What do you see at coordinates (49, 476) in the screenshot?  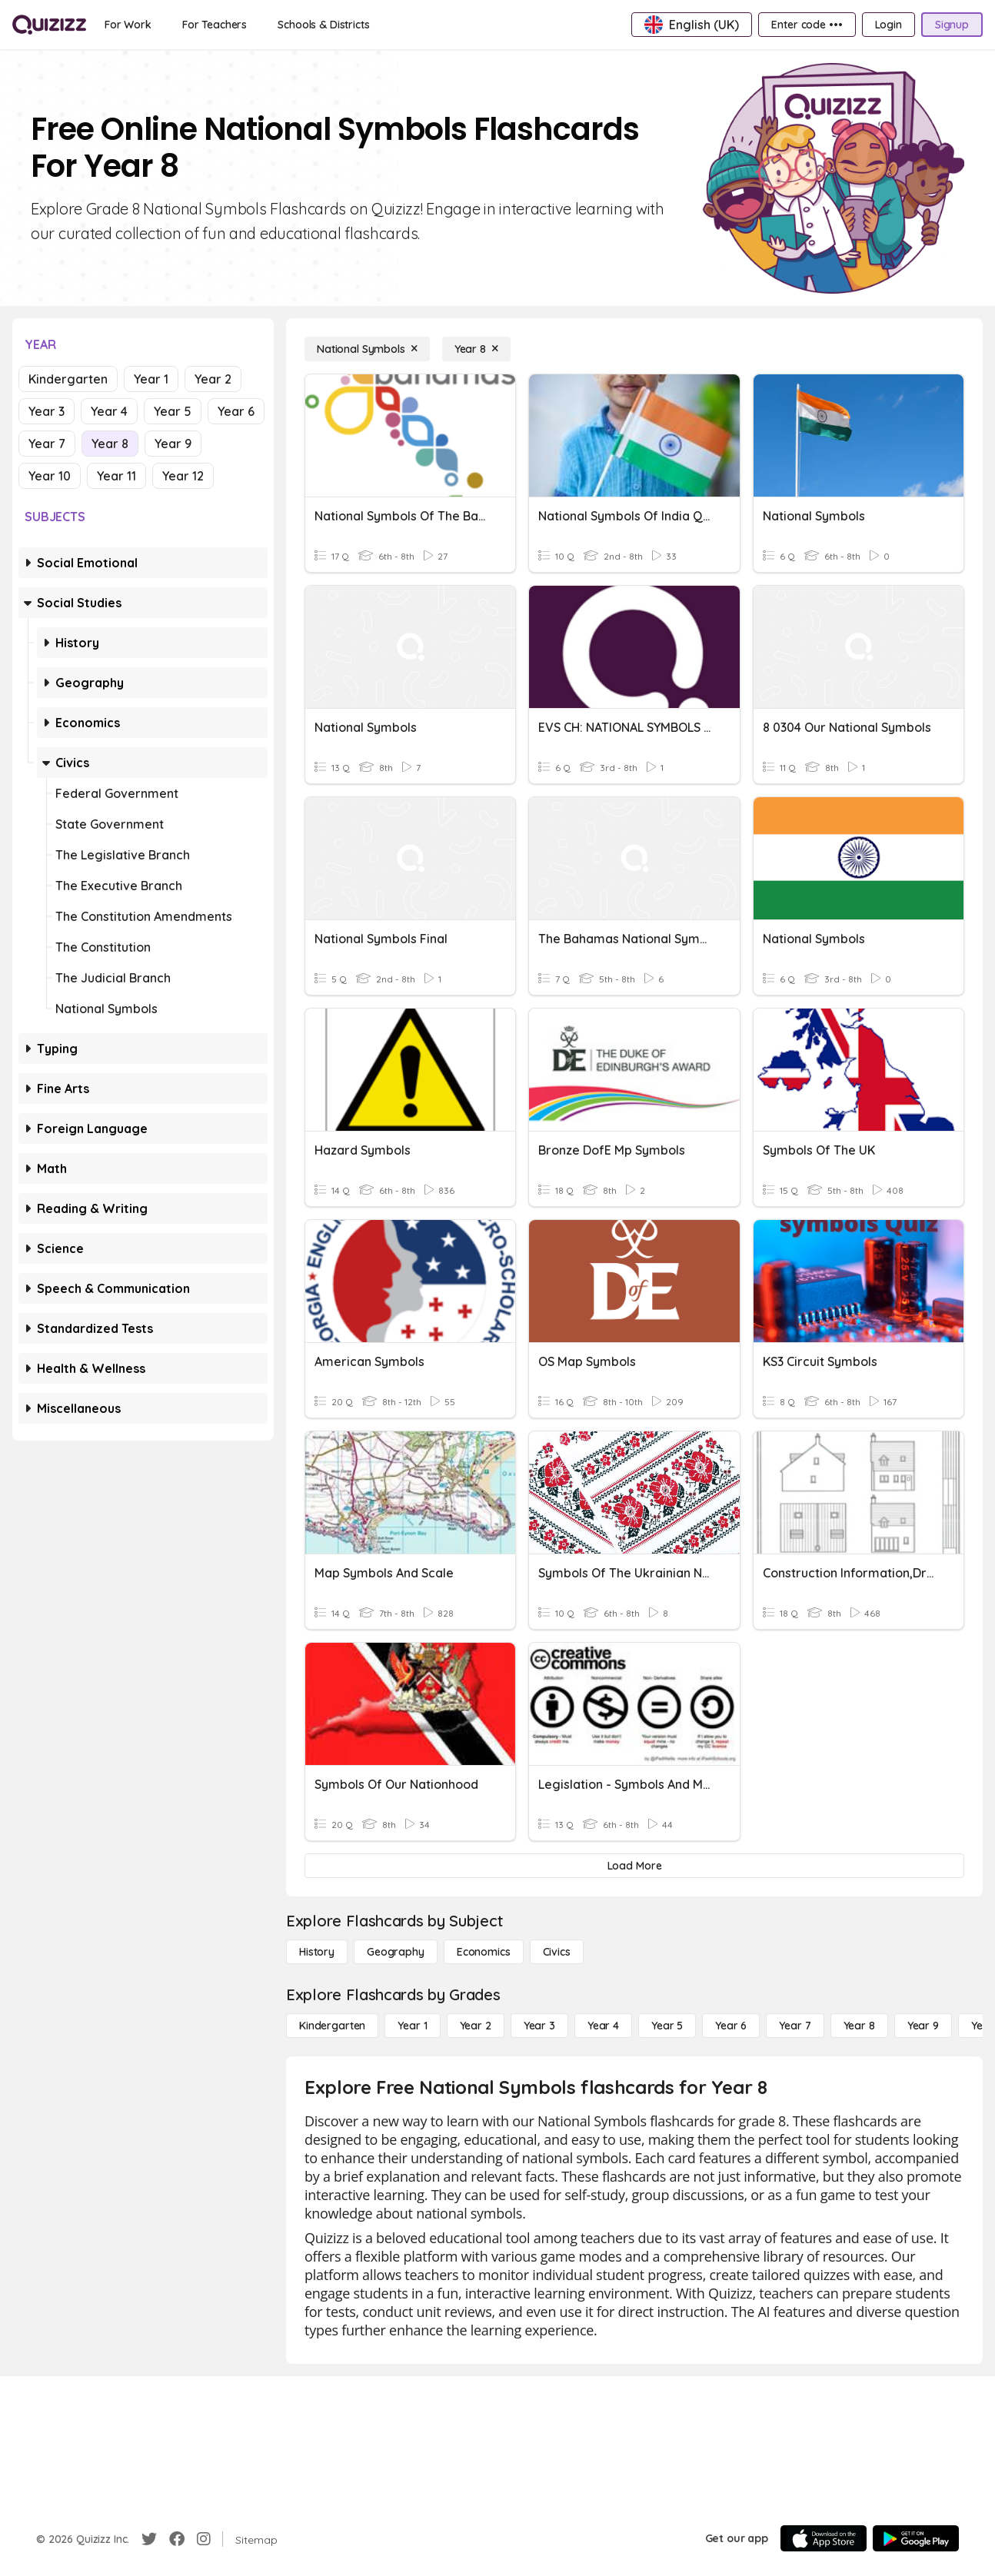 I see `Year 10` at bounding box center [49, 476].